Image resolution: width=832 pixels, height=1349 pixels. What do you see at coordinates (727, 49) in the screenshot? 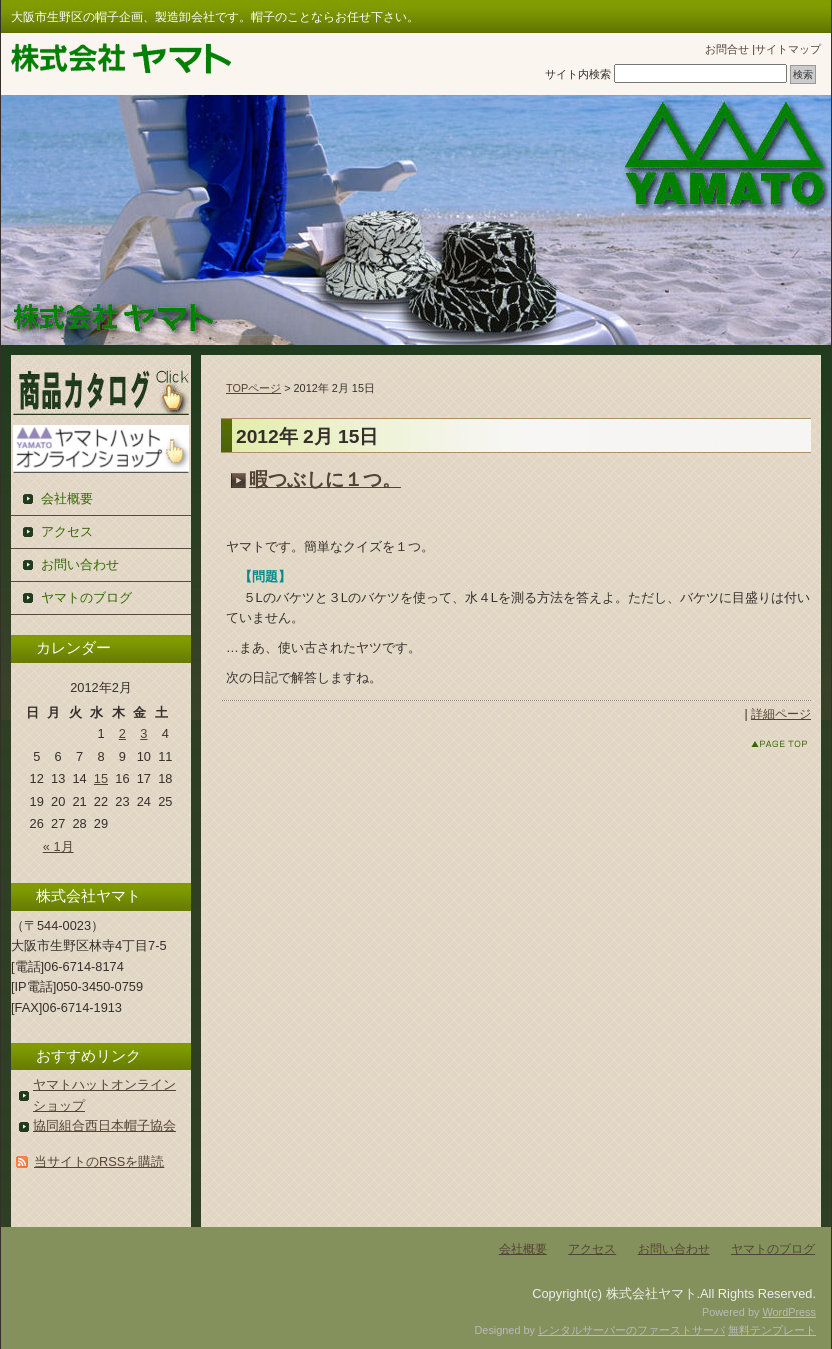
I see `お問合せ` at bounding box center [727, 49].